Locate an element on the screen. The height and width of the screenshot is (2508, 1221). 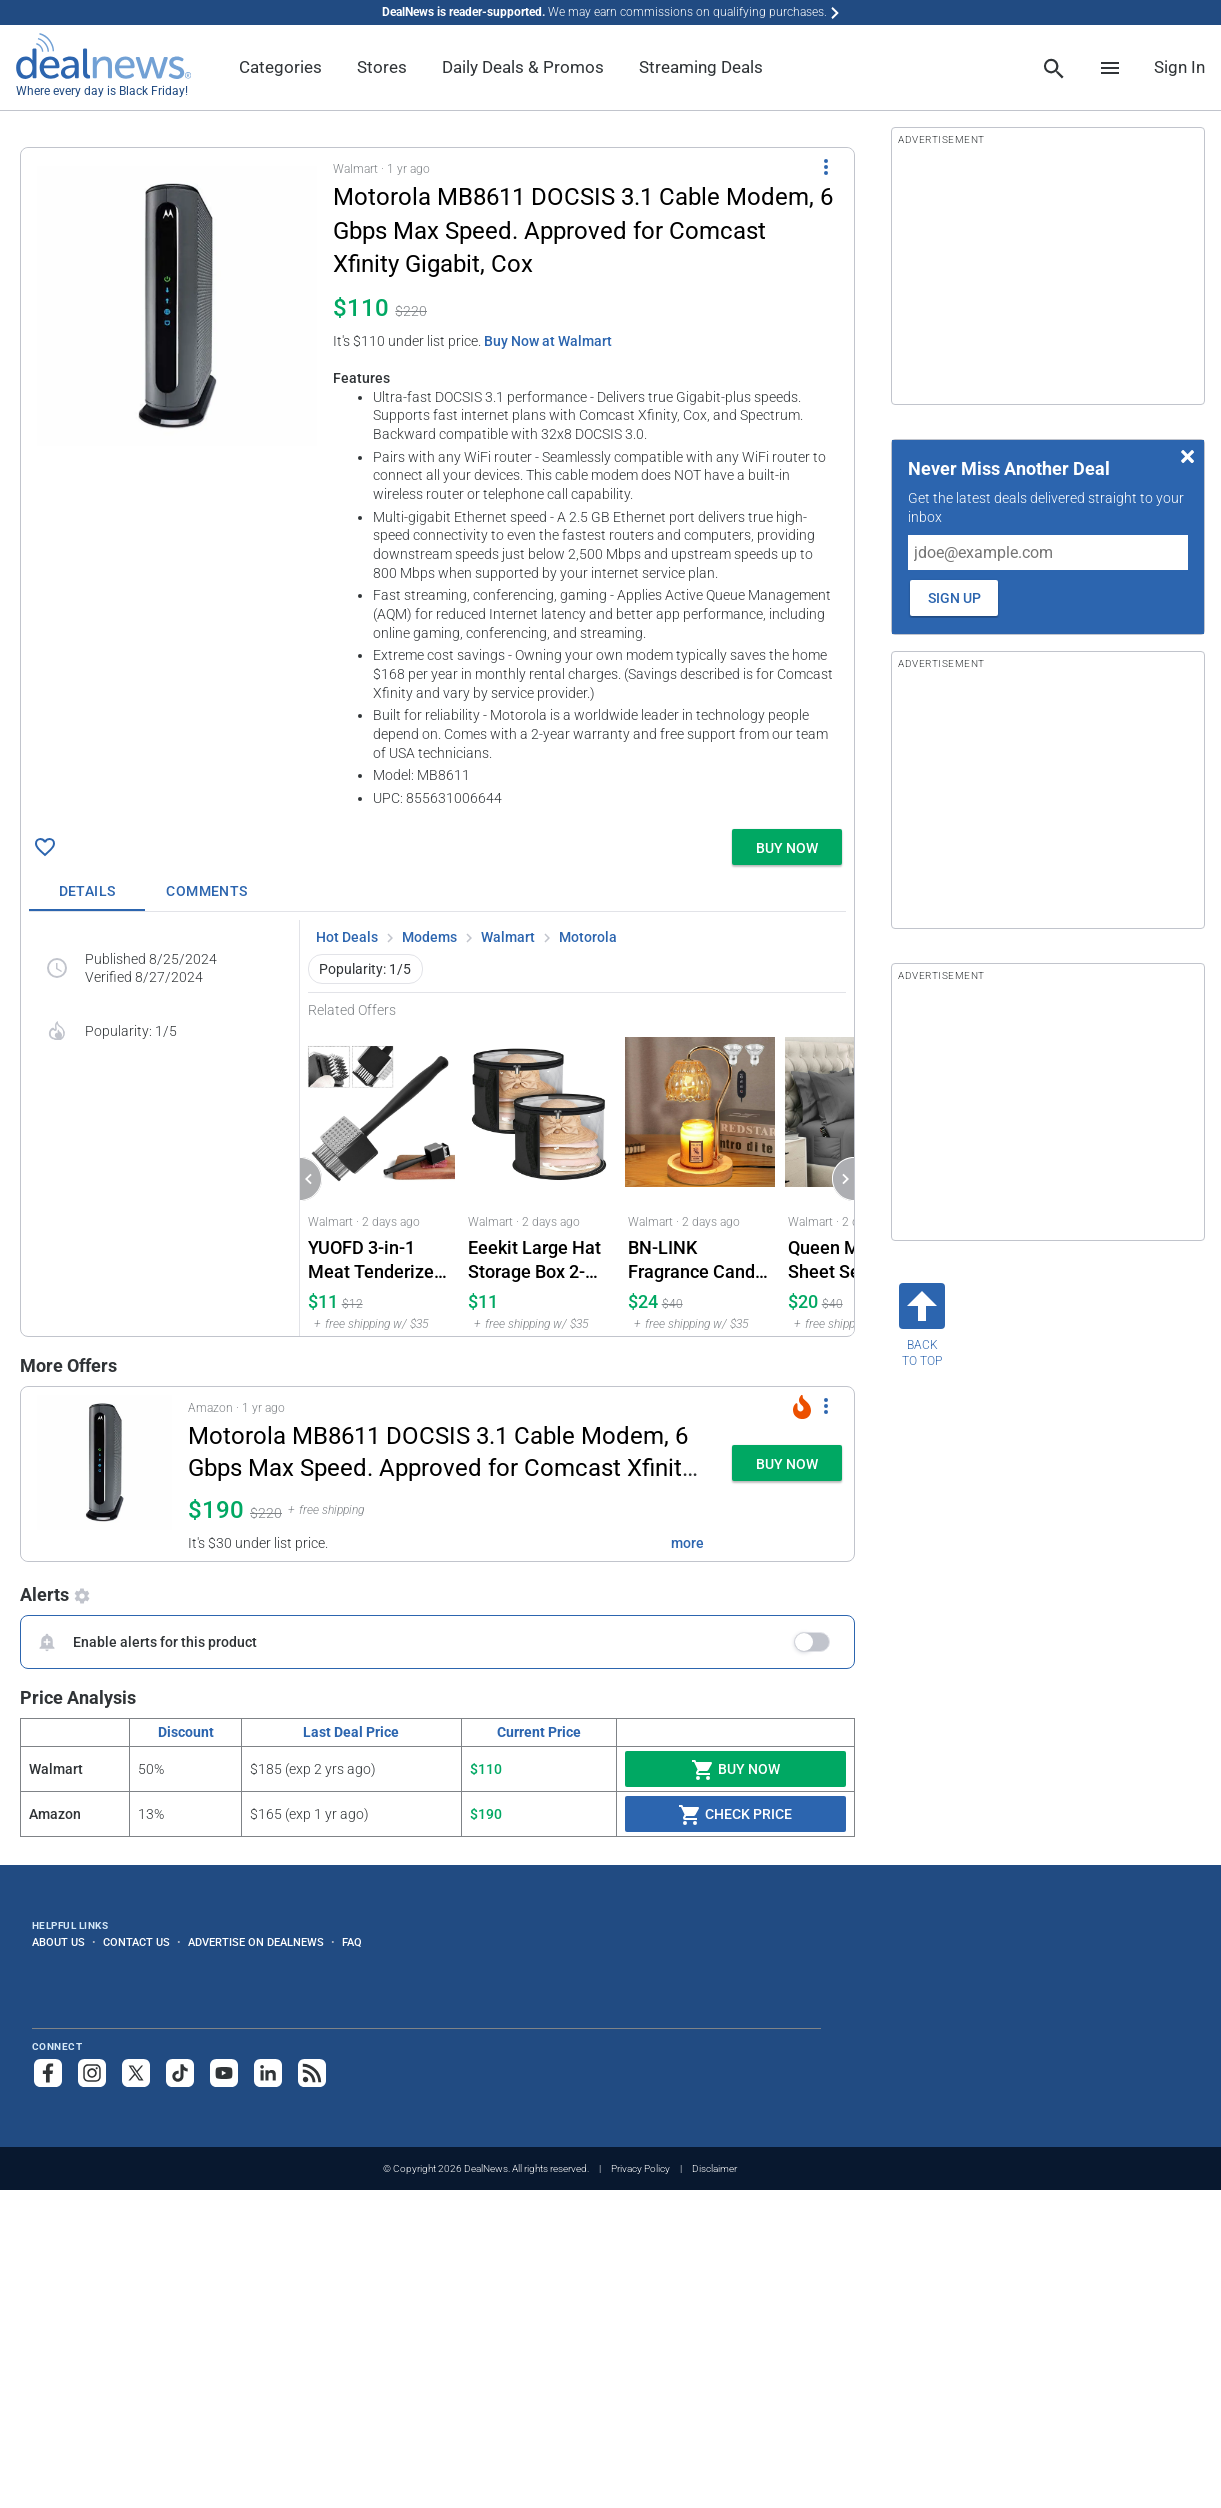
FAQ is located at coordinates (352, 1942).